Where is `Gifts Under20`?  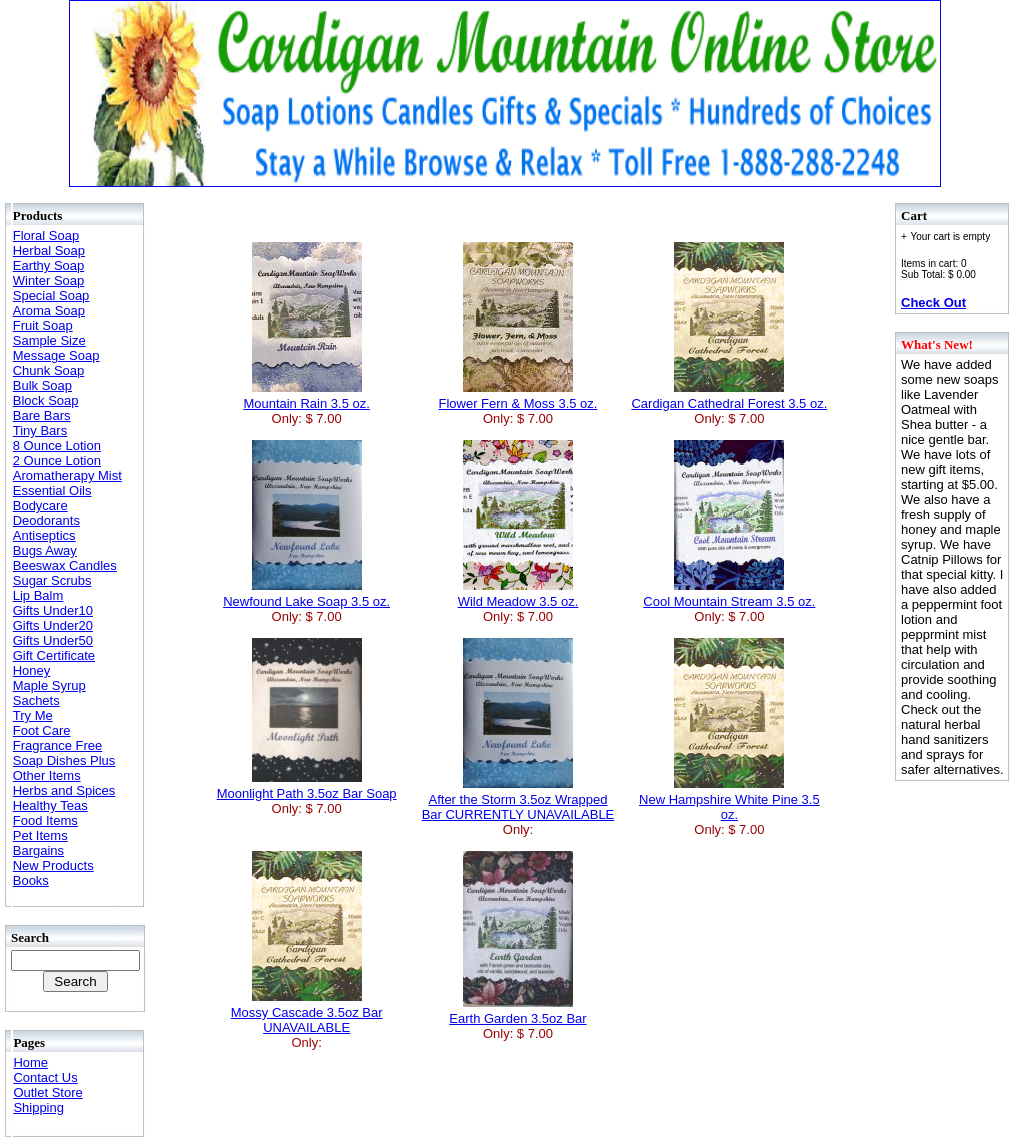 Gifts Under20 is located at coordinates (53, 625).